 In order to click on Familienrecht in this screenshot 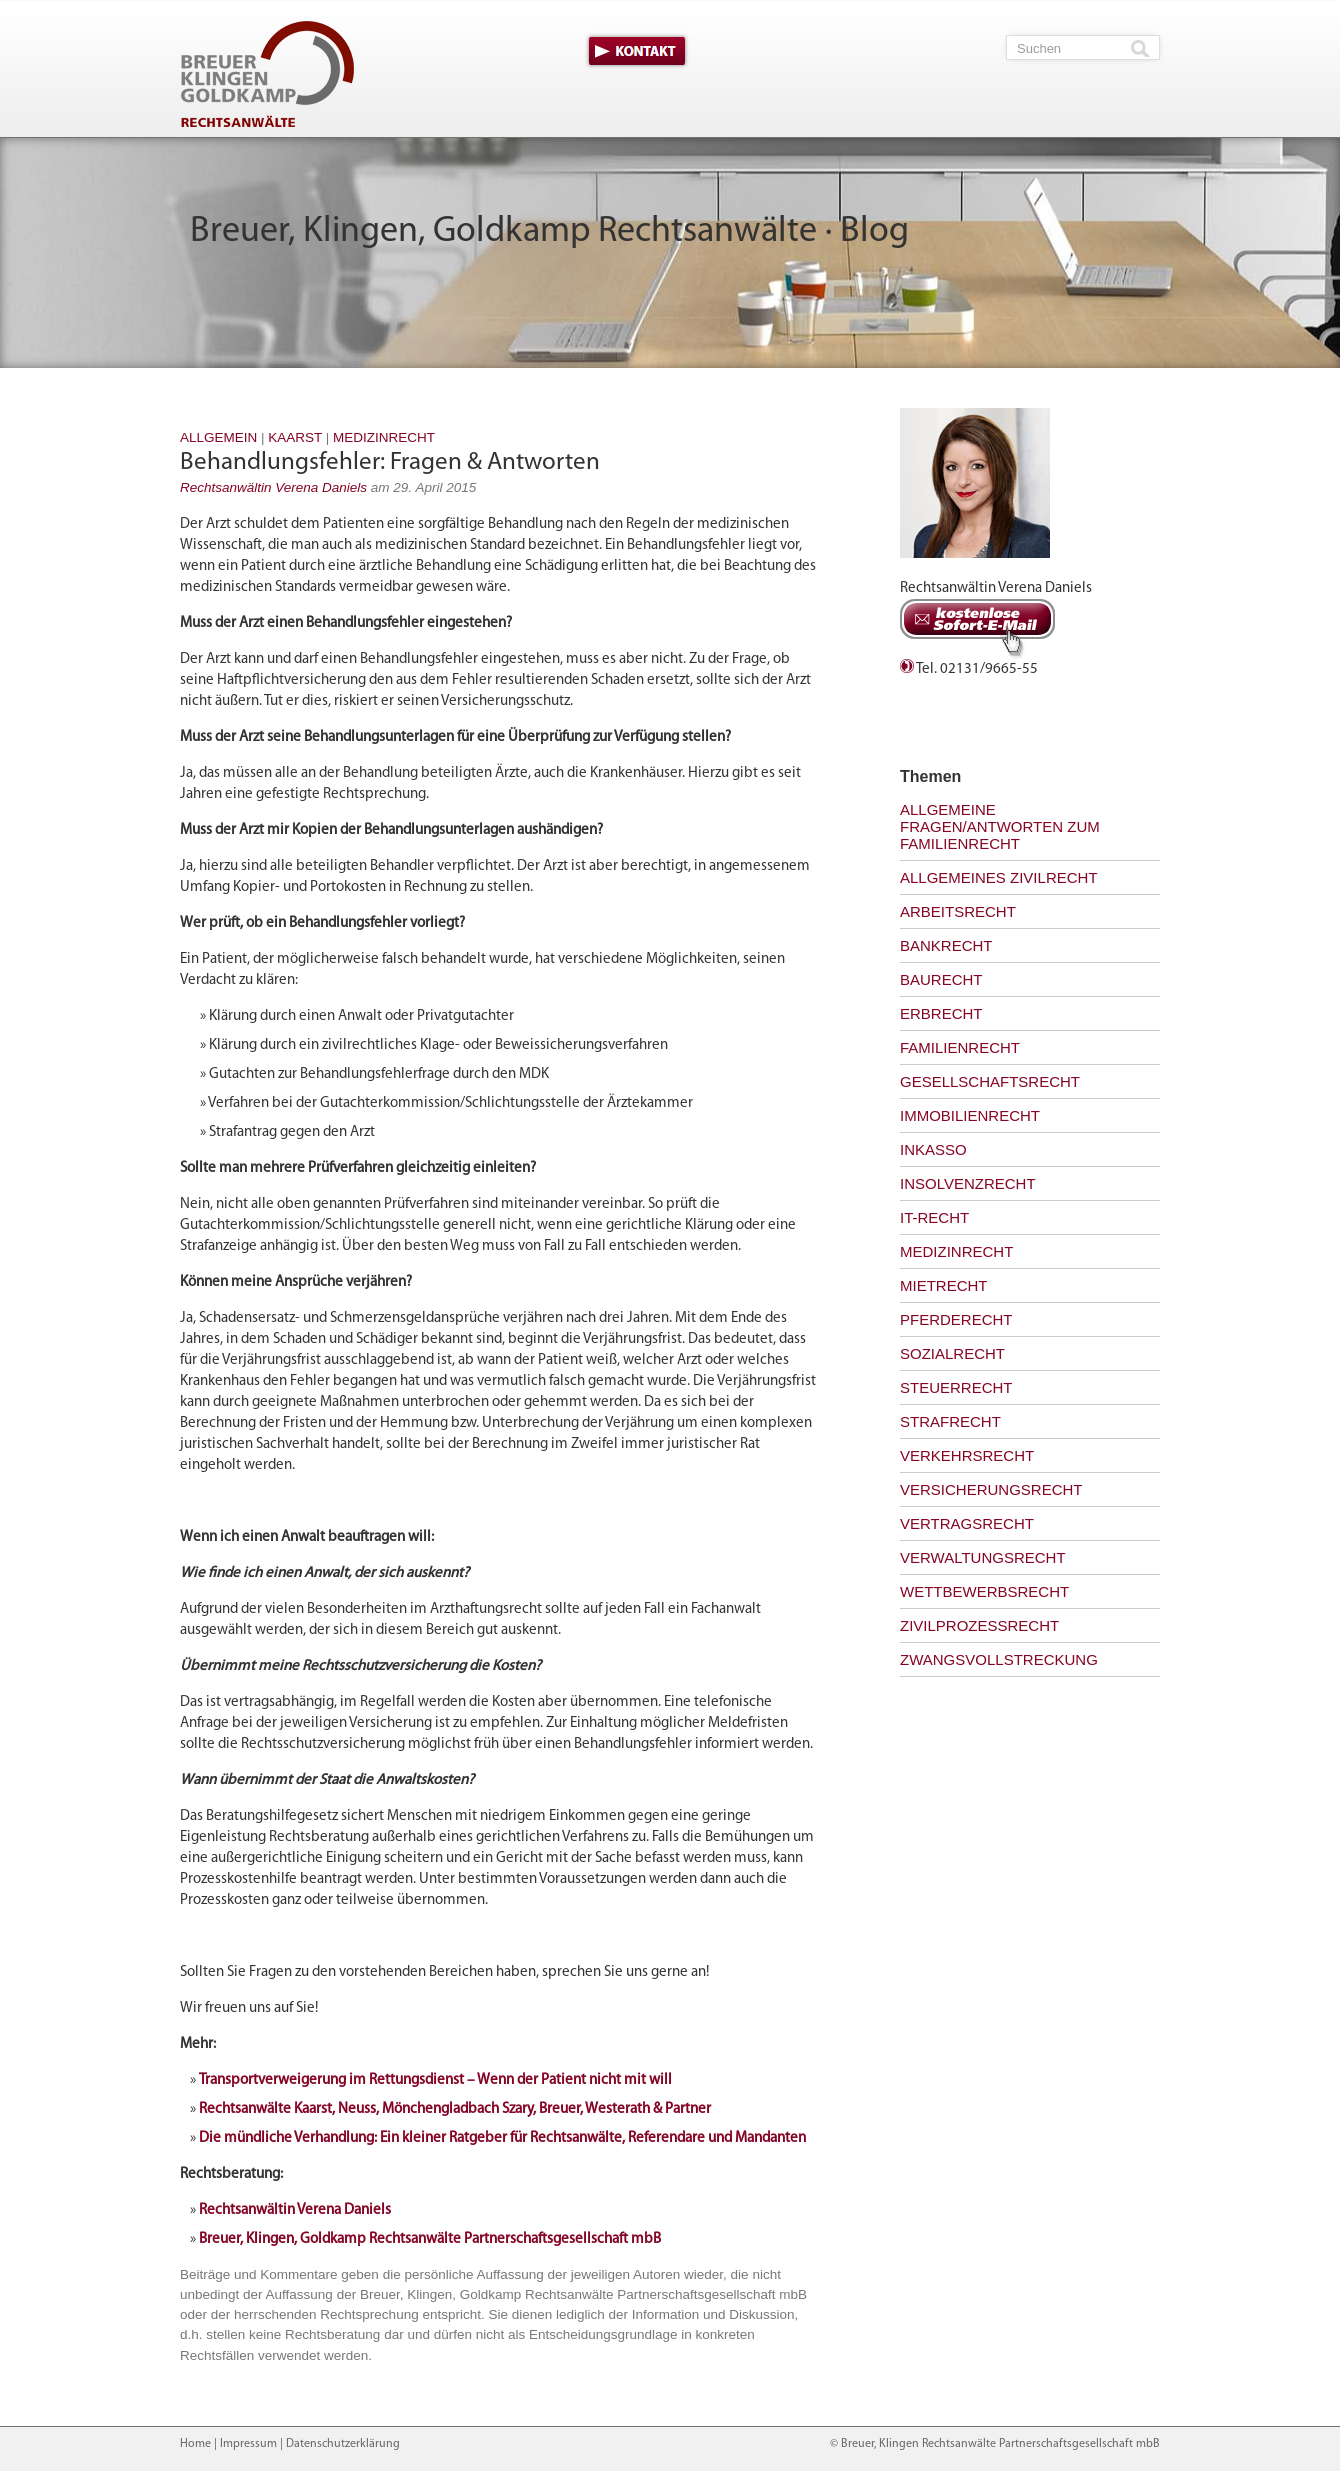, I will do `click(960, 1047)`.